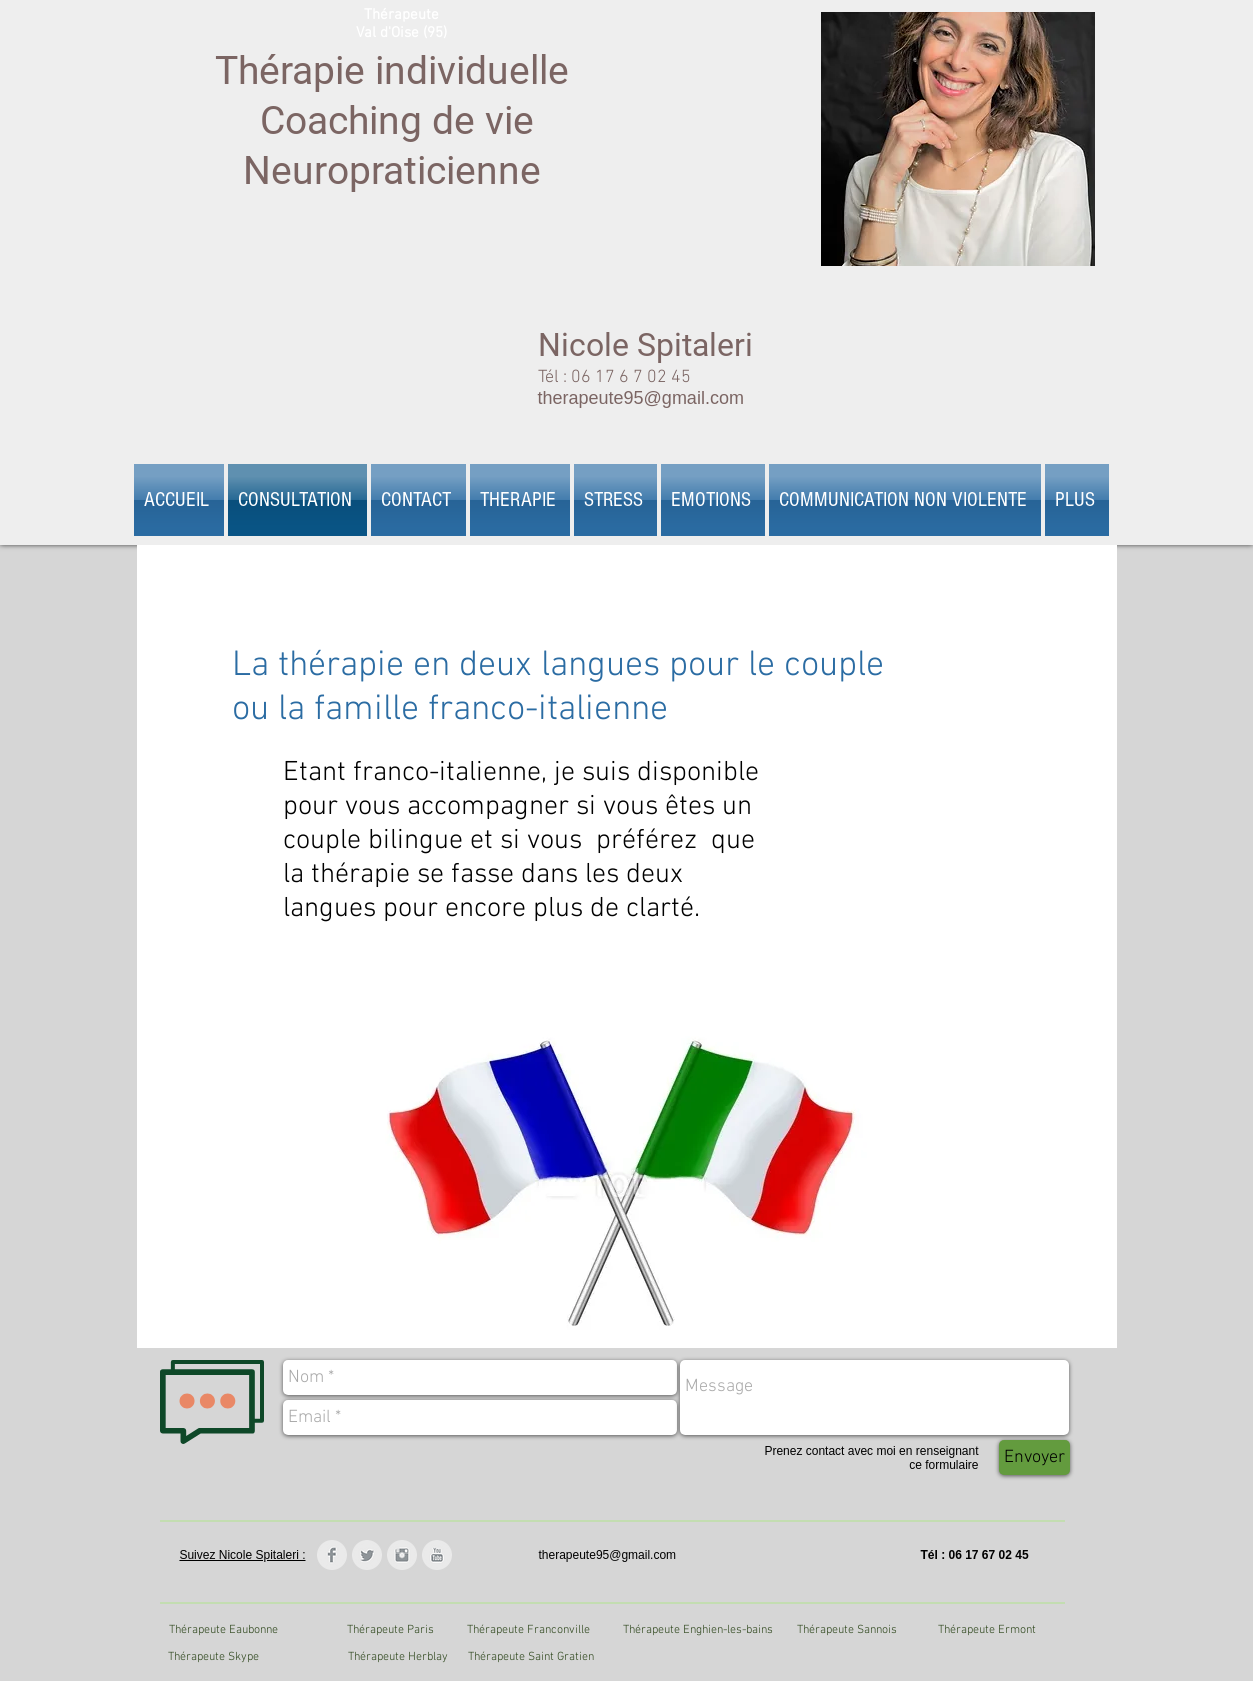 Image resolution: width=1253 pixels, height=1681 pixels. Describe the element at coordinates (531, 1657) in the screenshot. I see `[Thérapeute Saint Gratien]` at that location.